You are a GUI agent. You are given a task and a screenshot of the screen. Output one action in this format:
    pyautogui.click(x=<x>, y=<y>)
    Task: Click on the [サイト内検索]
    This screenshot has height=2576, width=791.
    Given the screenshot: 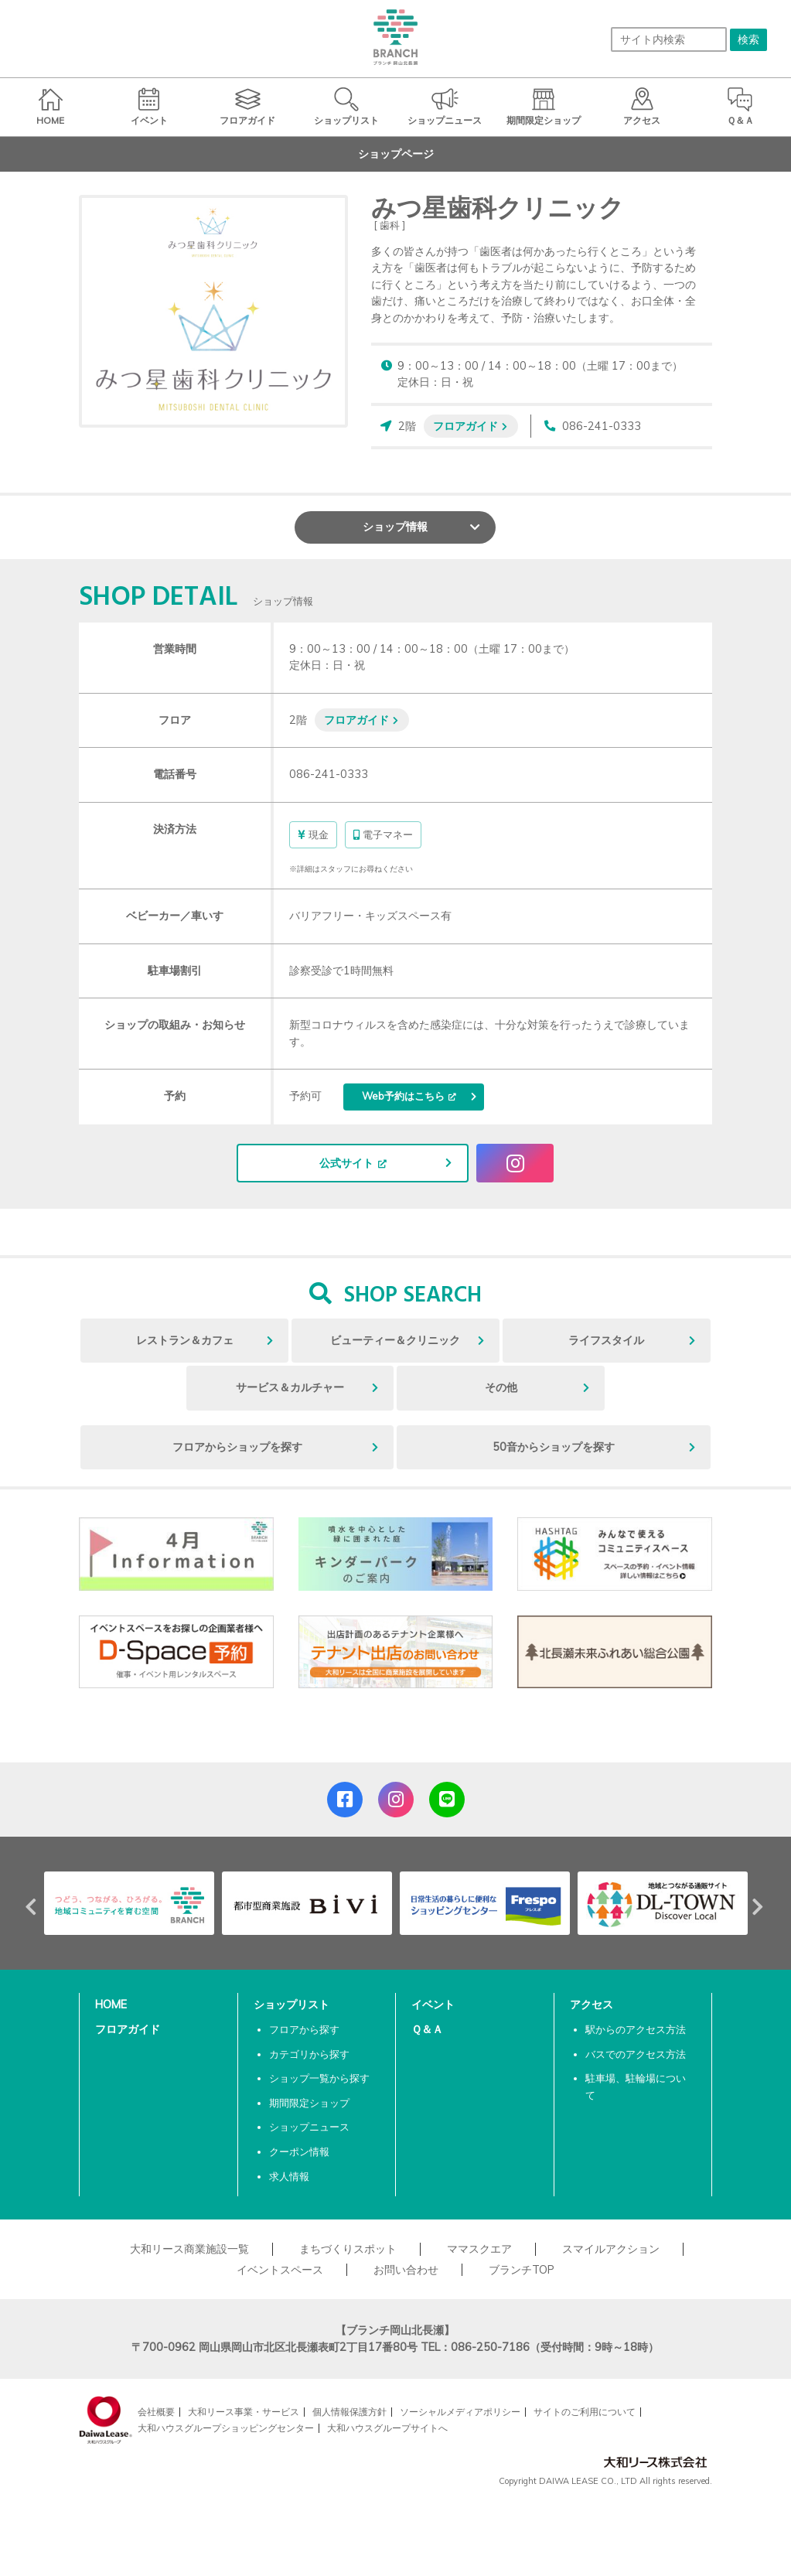 What is the action you would take?
    pyautogui.click(x=669, y=39)
    